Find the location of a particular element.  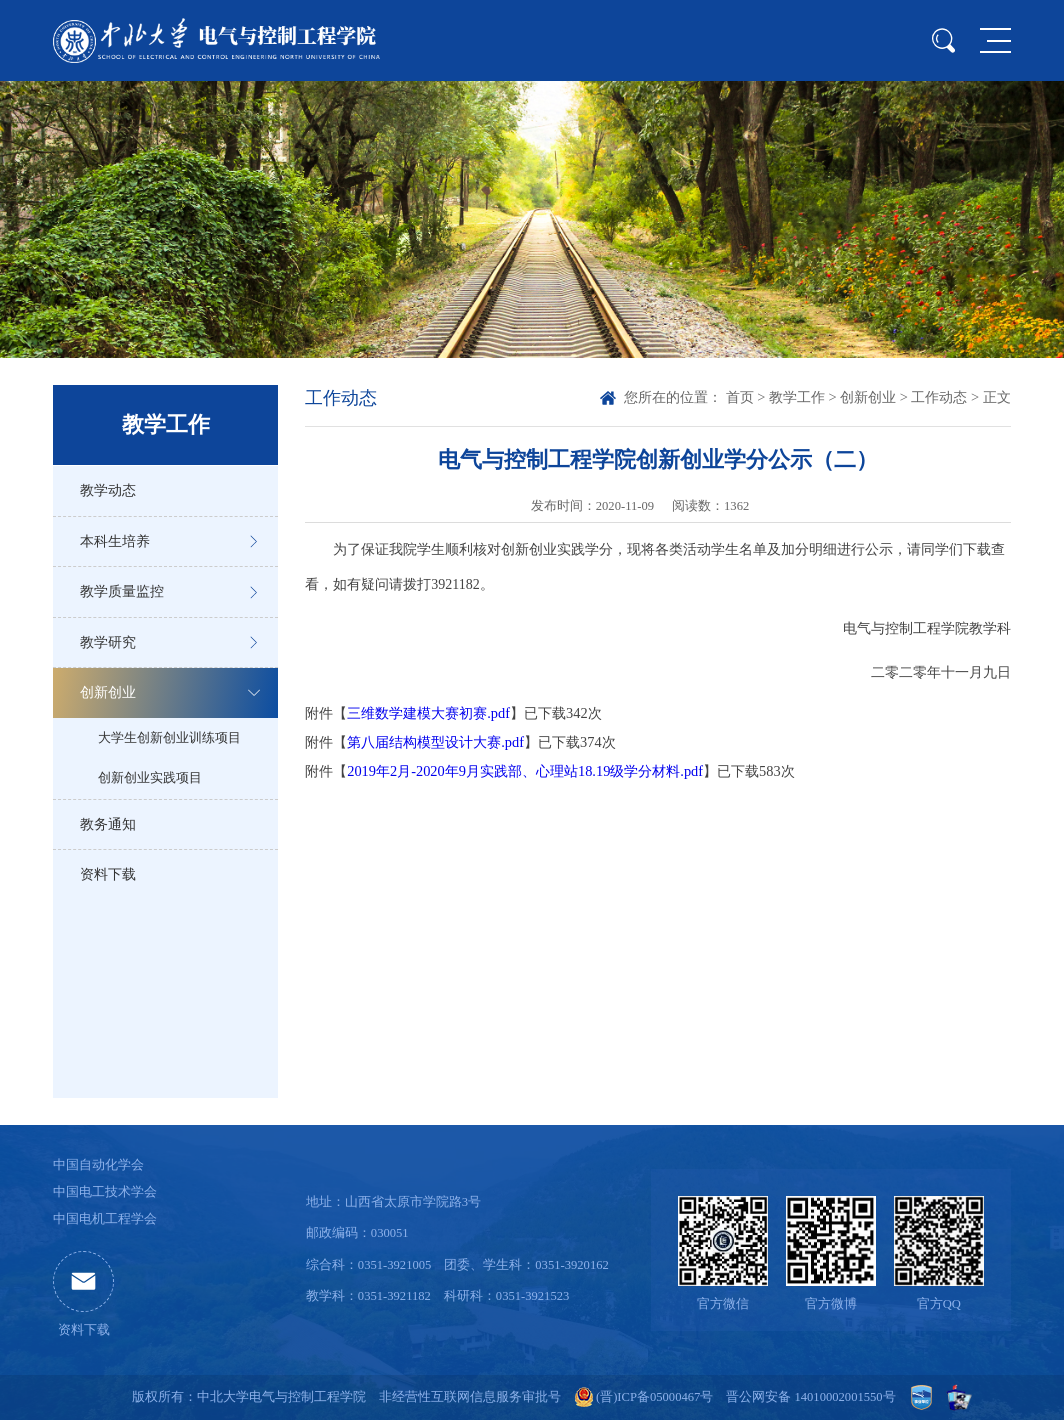

教务通知 is located at coordinates (108, 824).